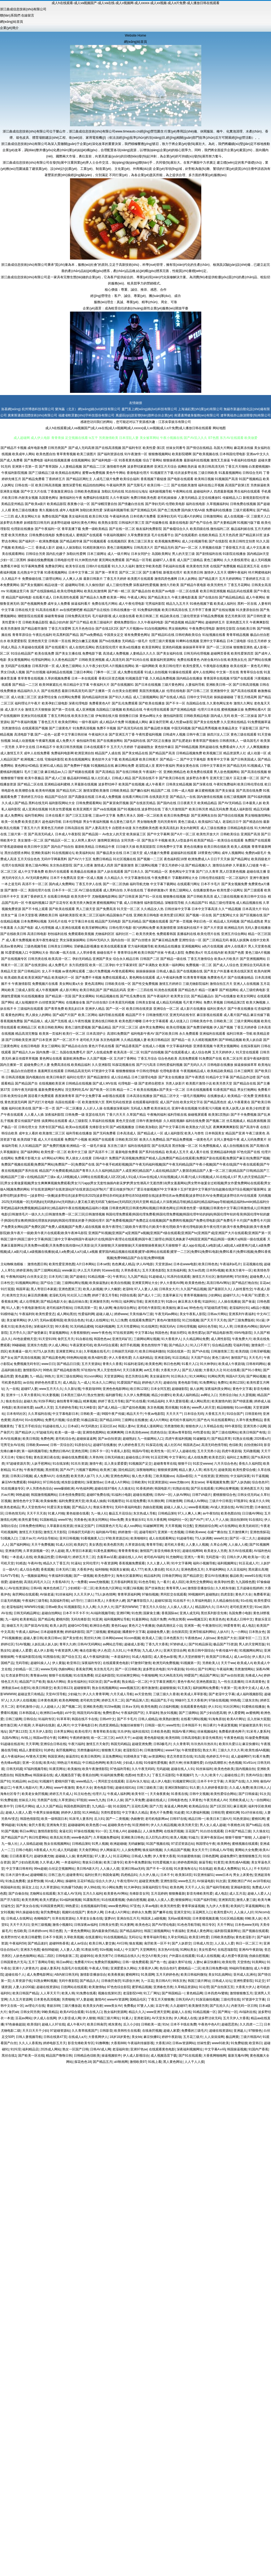  What do you see at coordinates (170, 1065) in the screenshot?
I see `日韩性爱福利视频` at bounding box center [170, 1065].